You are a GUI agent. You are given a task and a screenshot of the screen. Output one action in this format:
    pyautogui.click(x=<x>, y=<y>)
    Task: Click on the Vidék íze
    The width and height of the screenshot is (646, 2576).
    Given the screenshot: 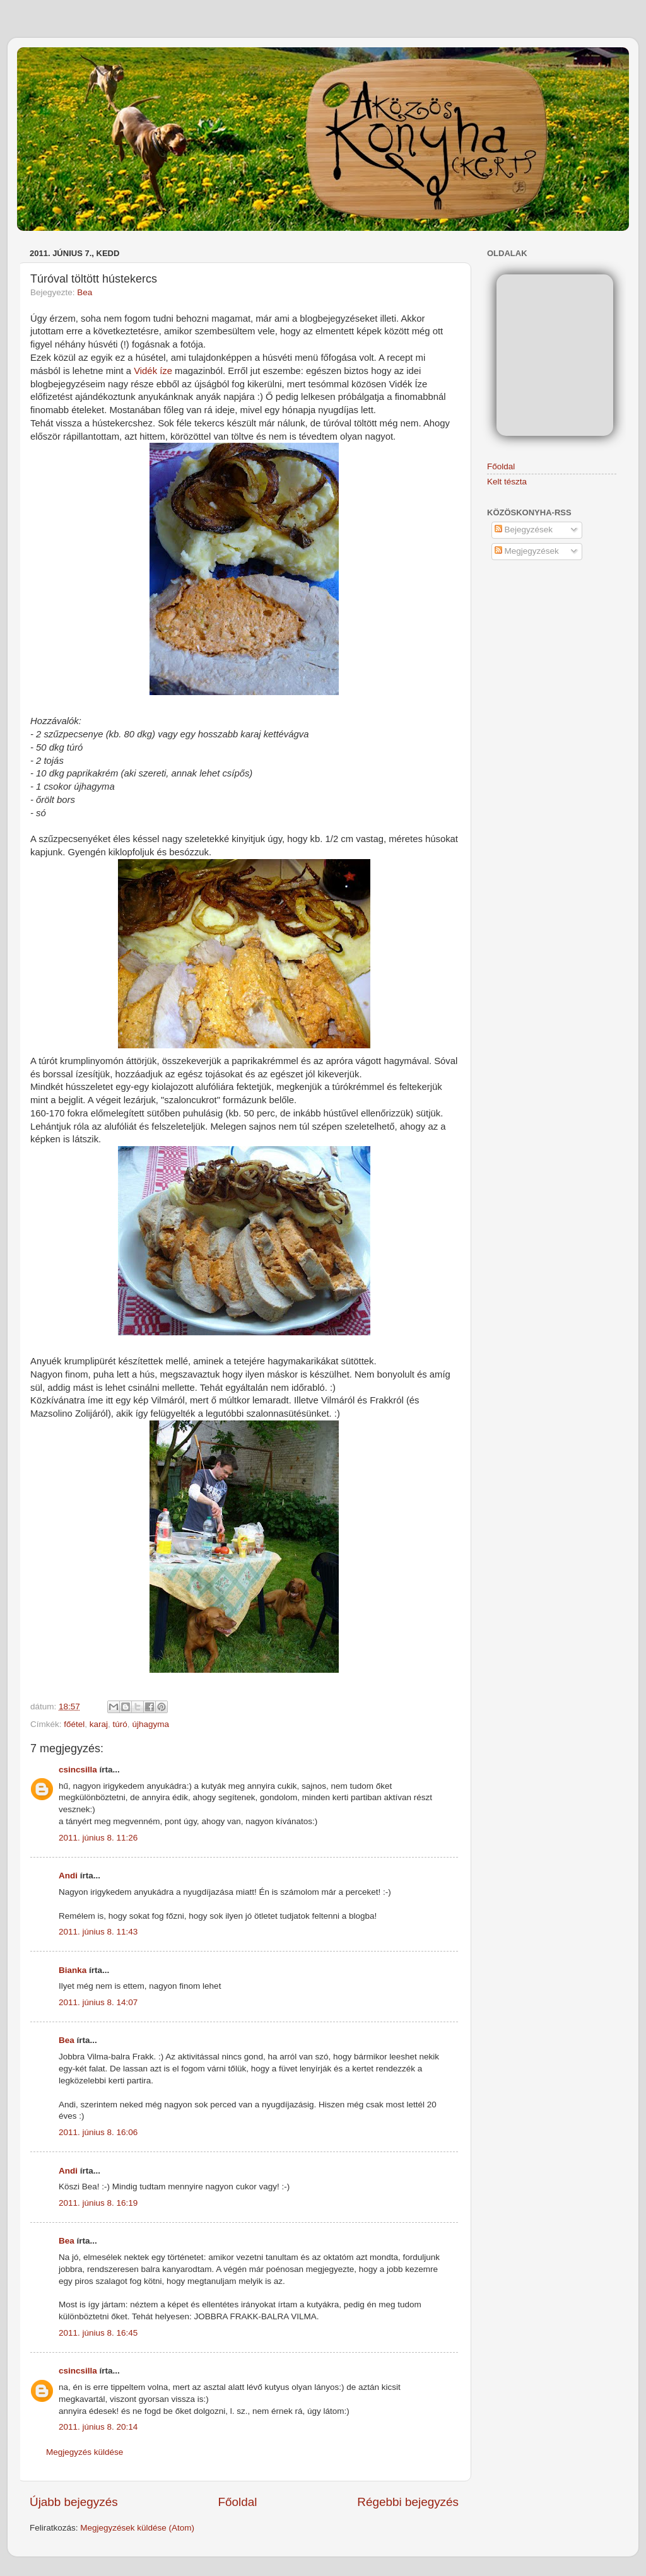 What is the action you would take?
    pyautogui.click(x=154, y=371)
    